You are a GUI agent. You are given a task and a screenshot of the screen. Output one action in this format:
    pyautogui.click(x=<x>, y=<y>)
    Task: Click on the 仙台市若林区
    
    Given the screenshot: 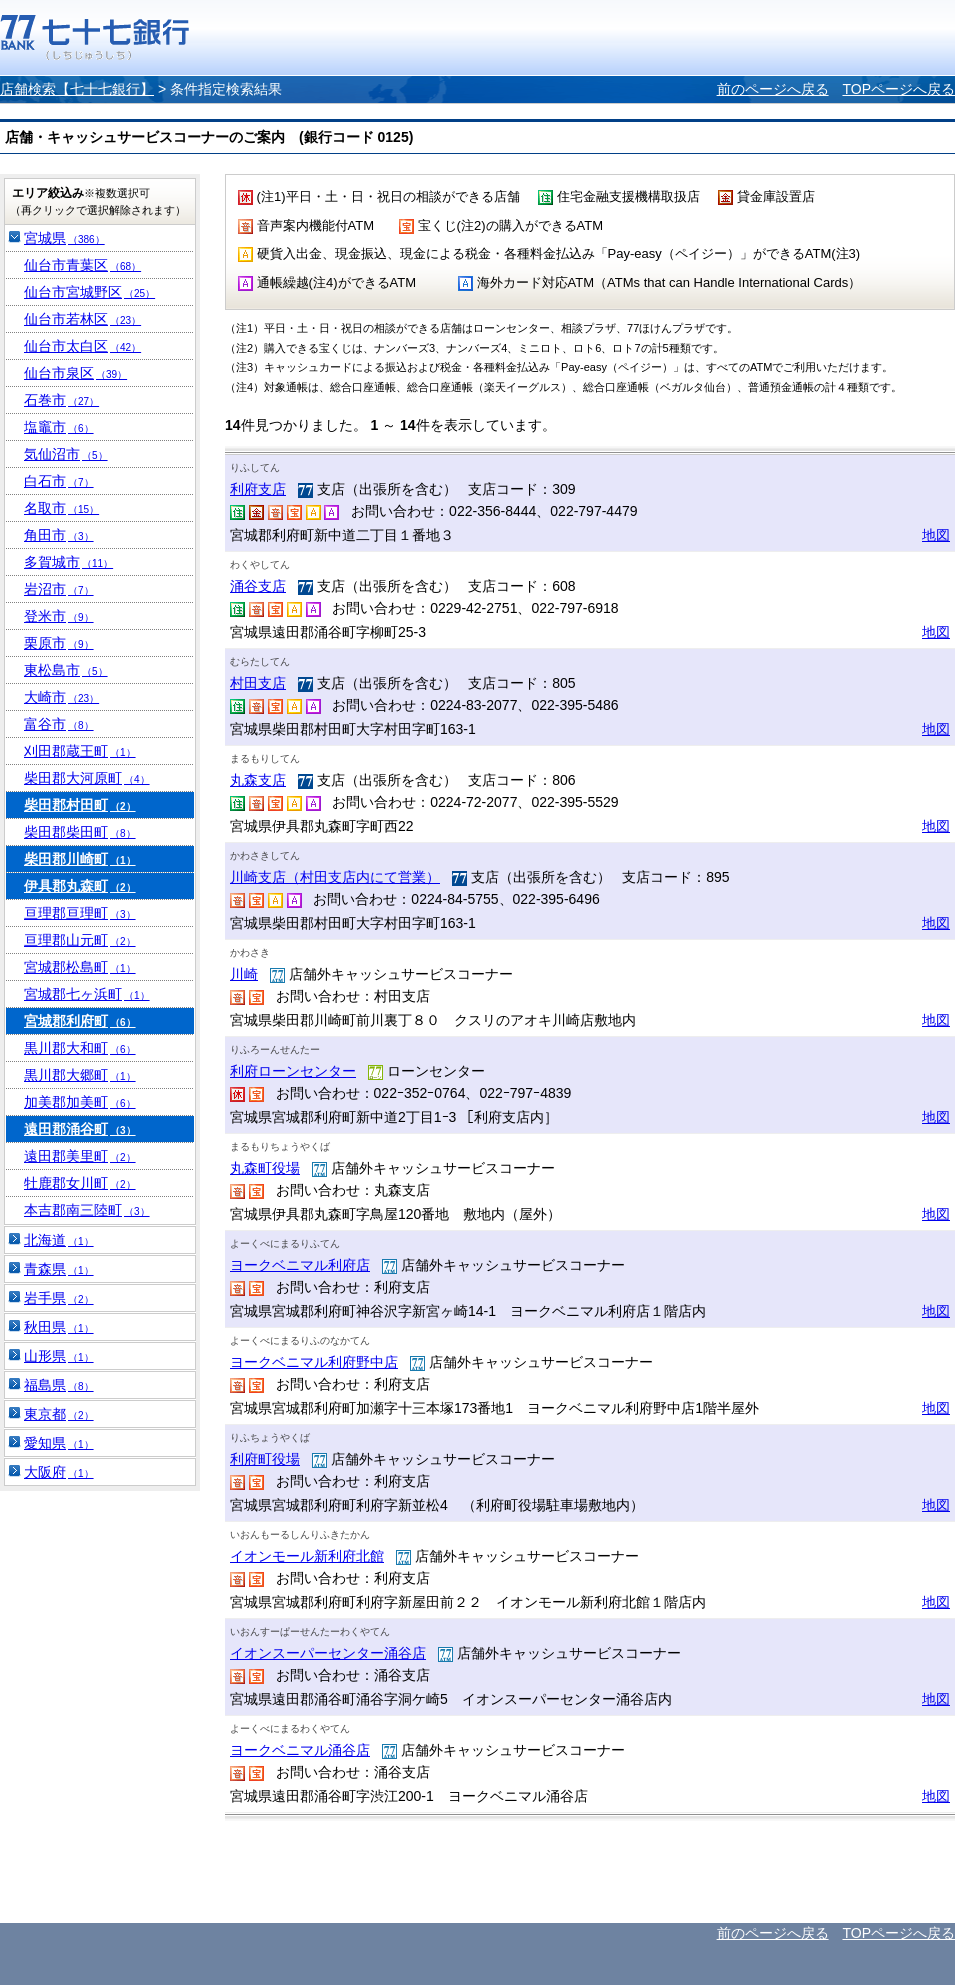 What is the action you would take?
    pyautogui.click(x=82, y=319)
    